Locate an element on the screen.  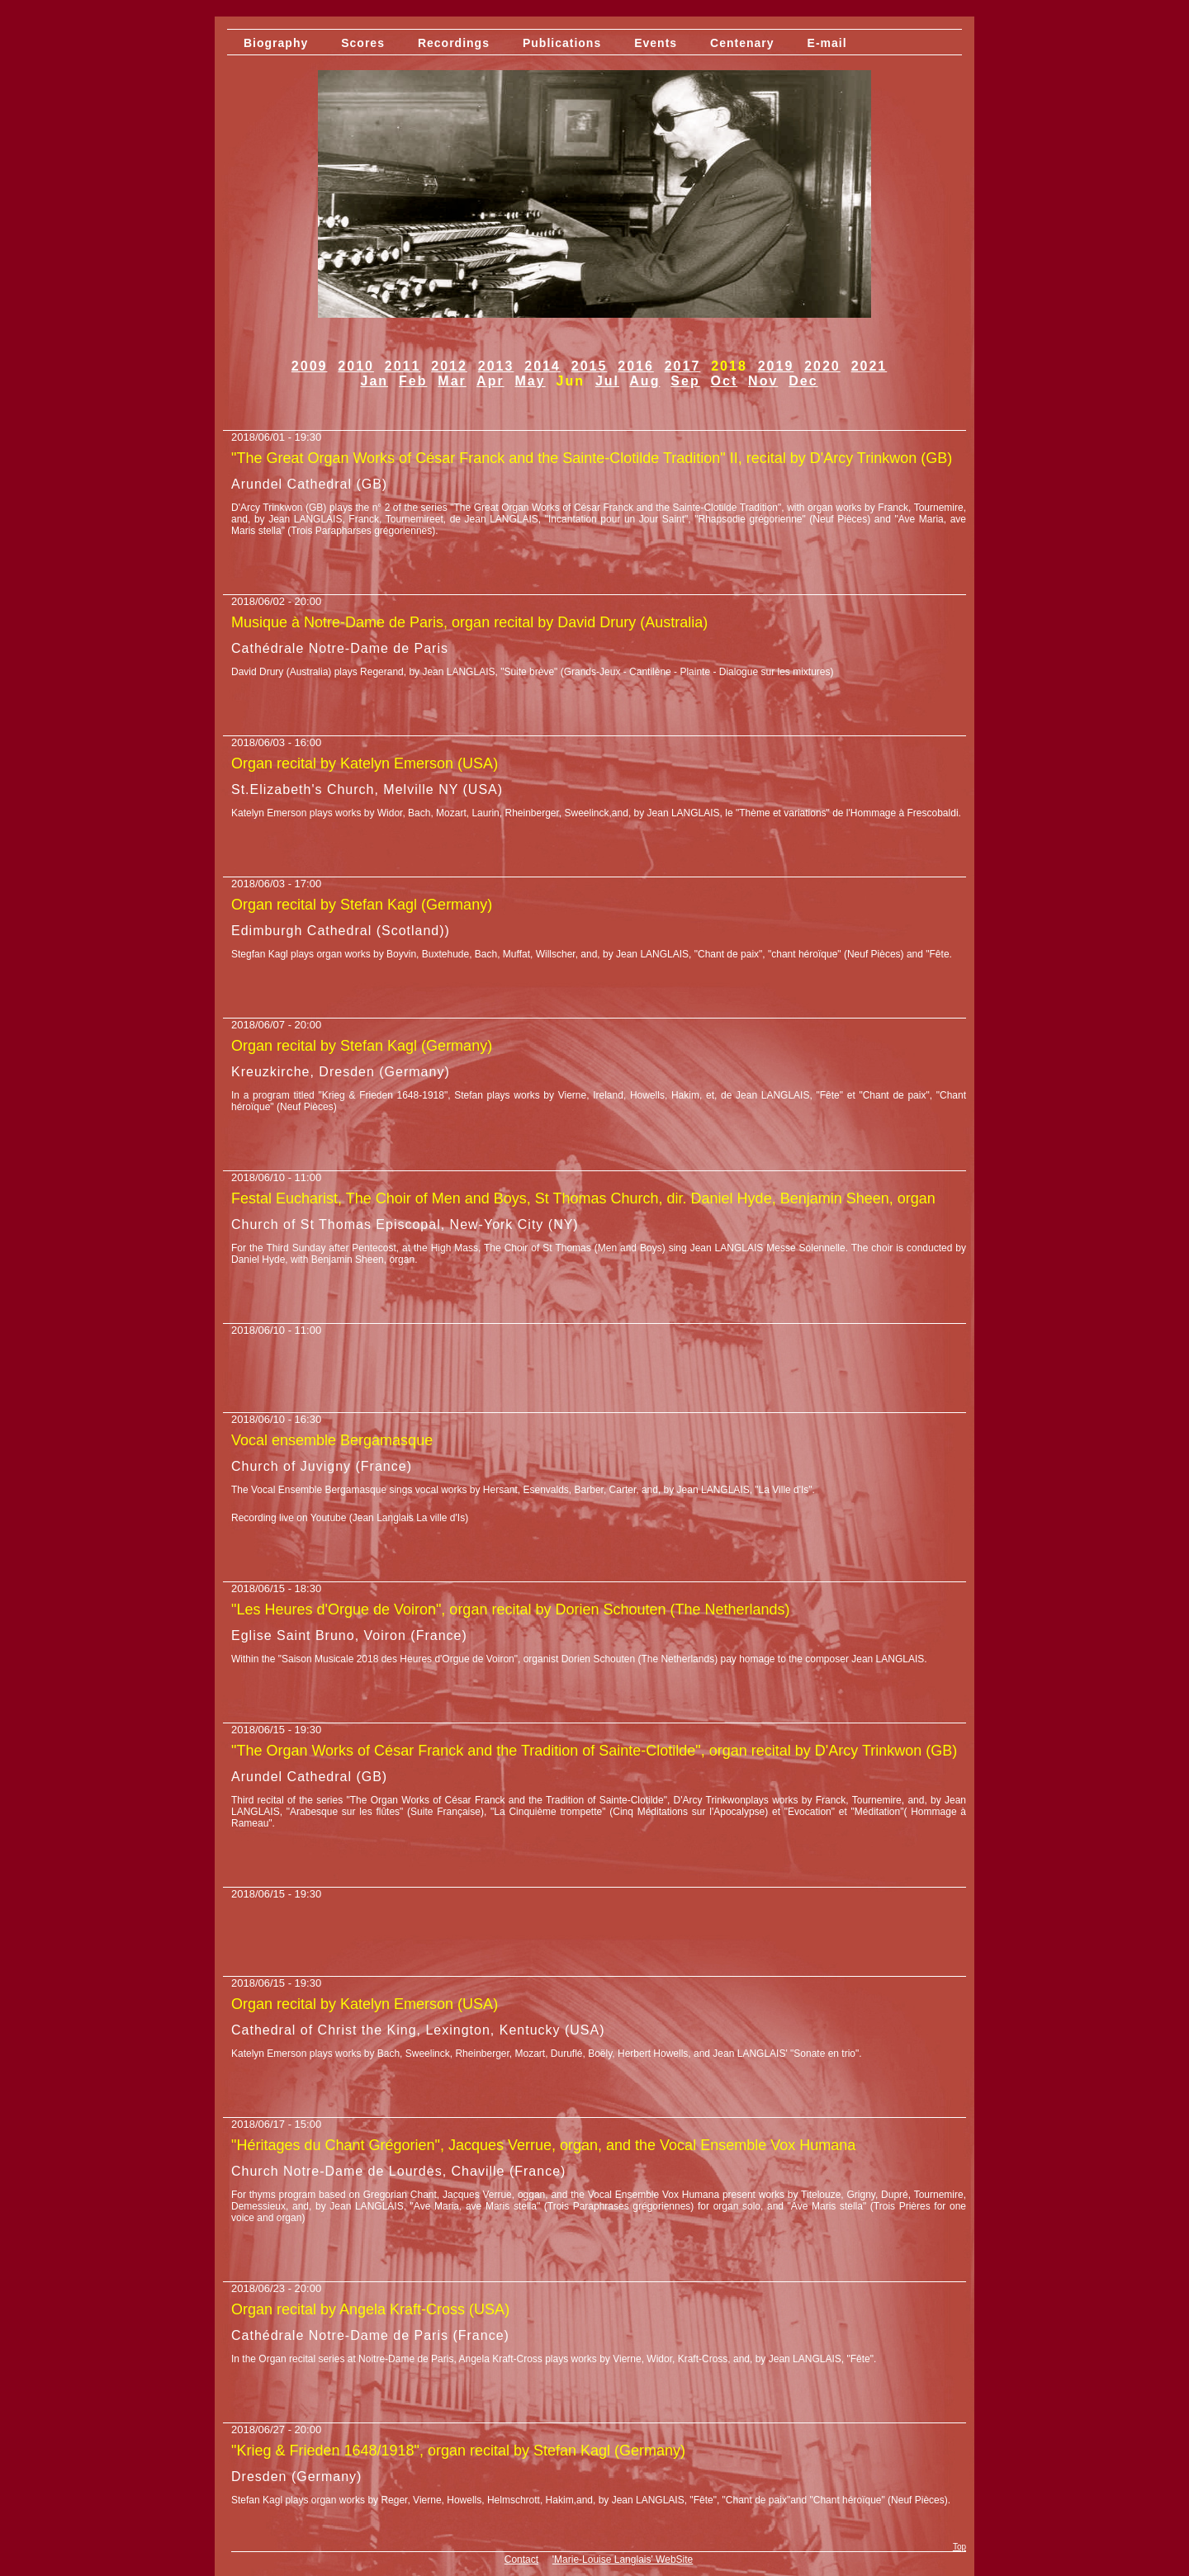
Oct is located at coordinates (724, 381).